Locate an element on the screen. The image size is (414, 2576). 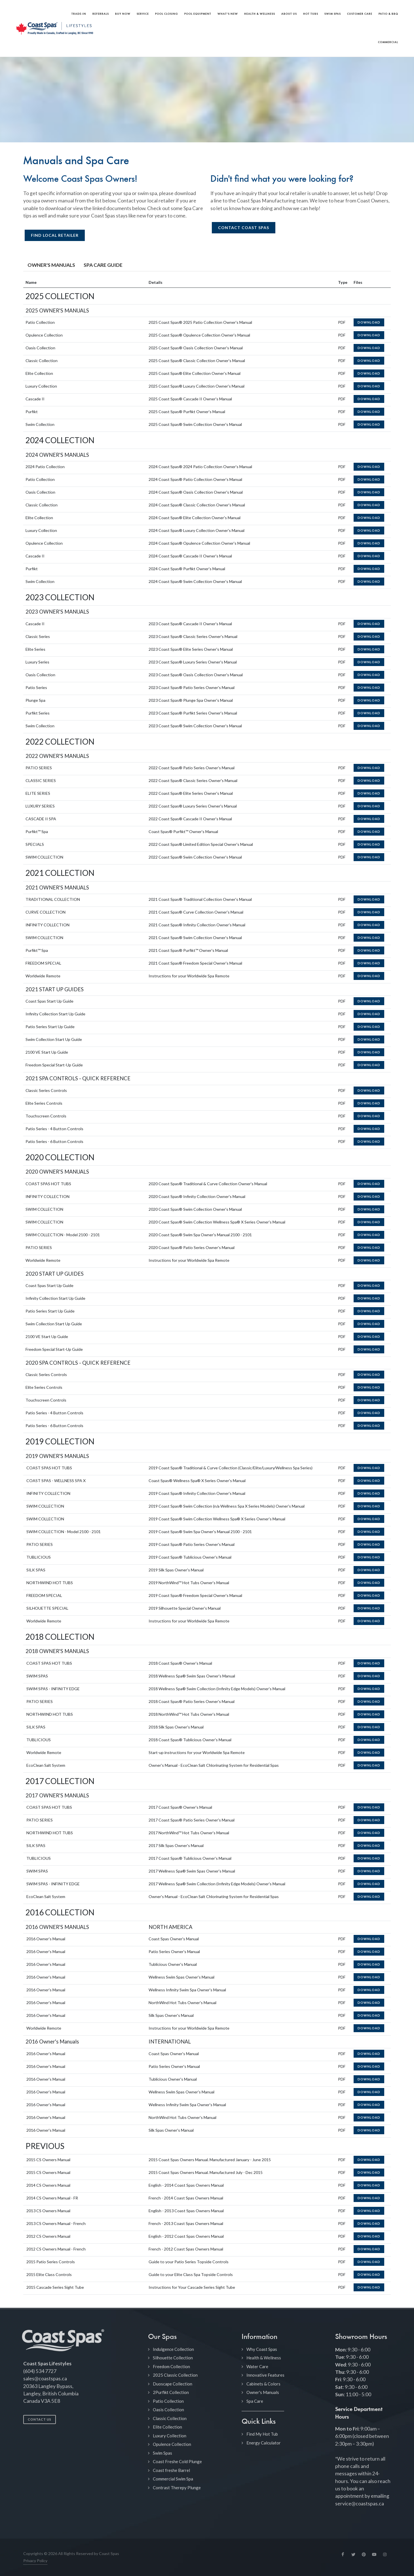
Energy Calculator is located at coordinates (263, 2442).